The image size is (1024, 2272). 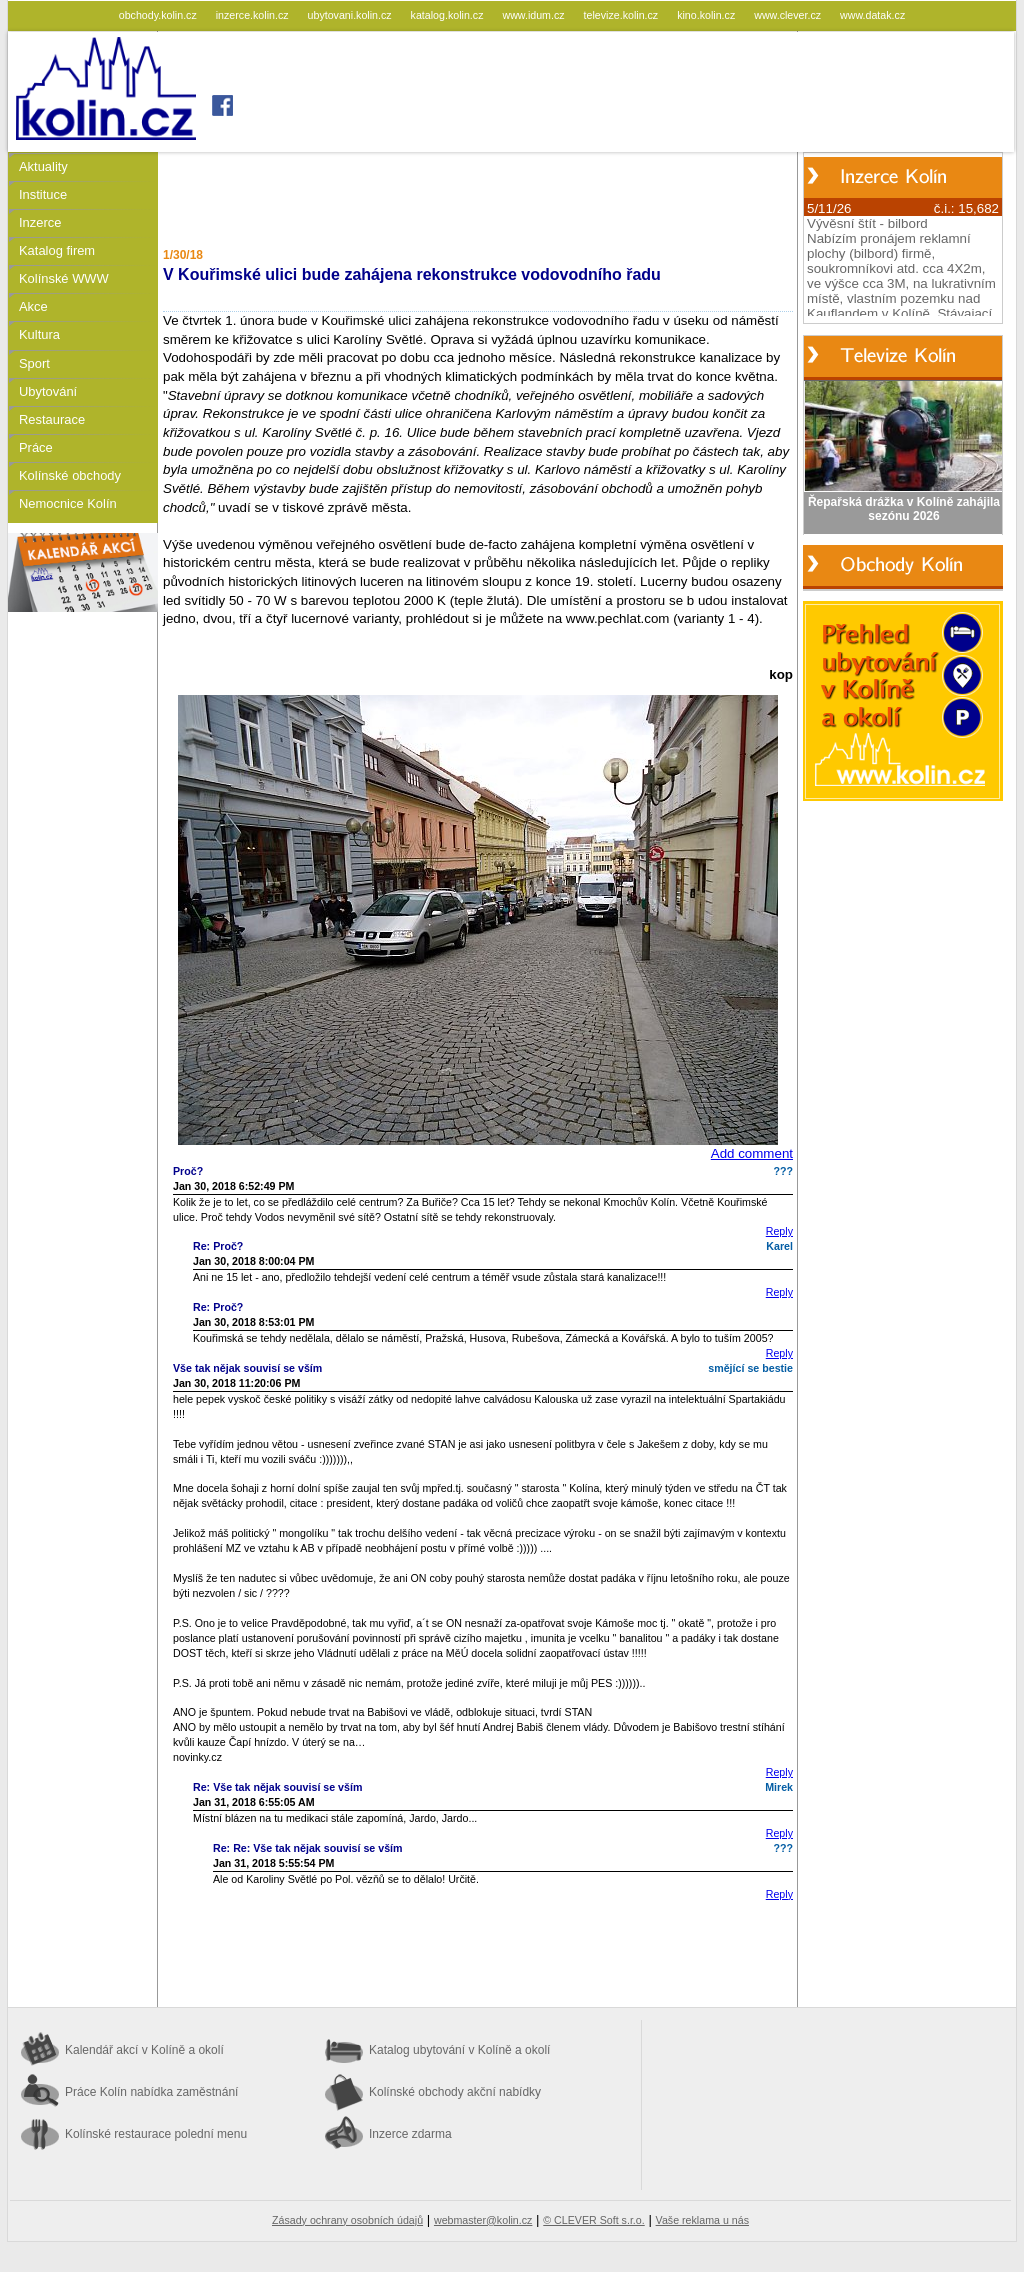 I want to click on Katalog firem, so click(x=57, y=250).